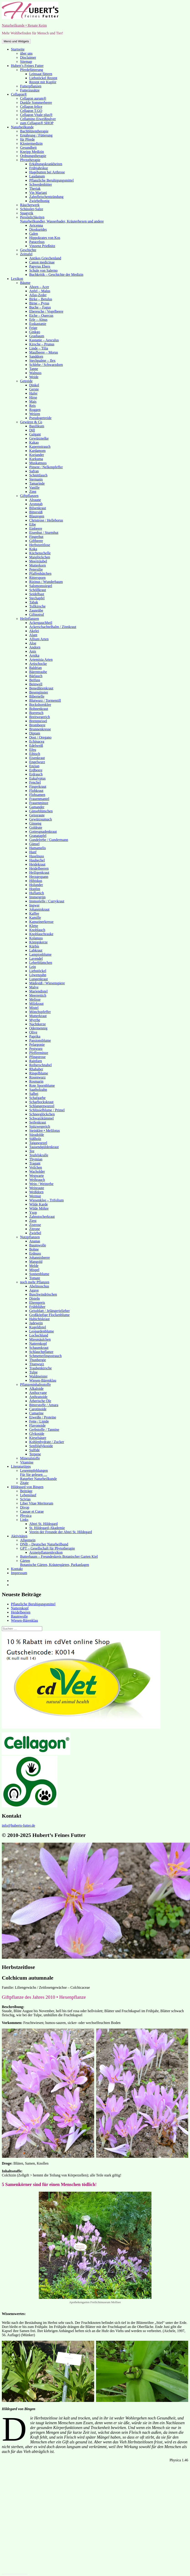 The width and height of the screenshot is (190, 2576). I want to click on Edelweiß, so click(36, 745).